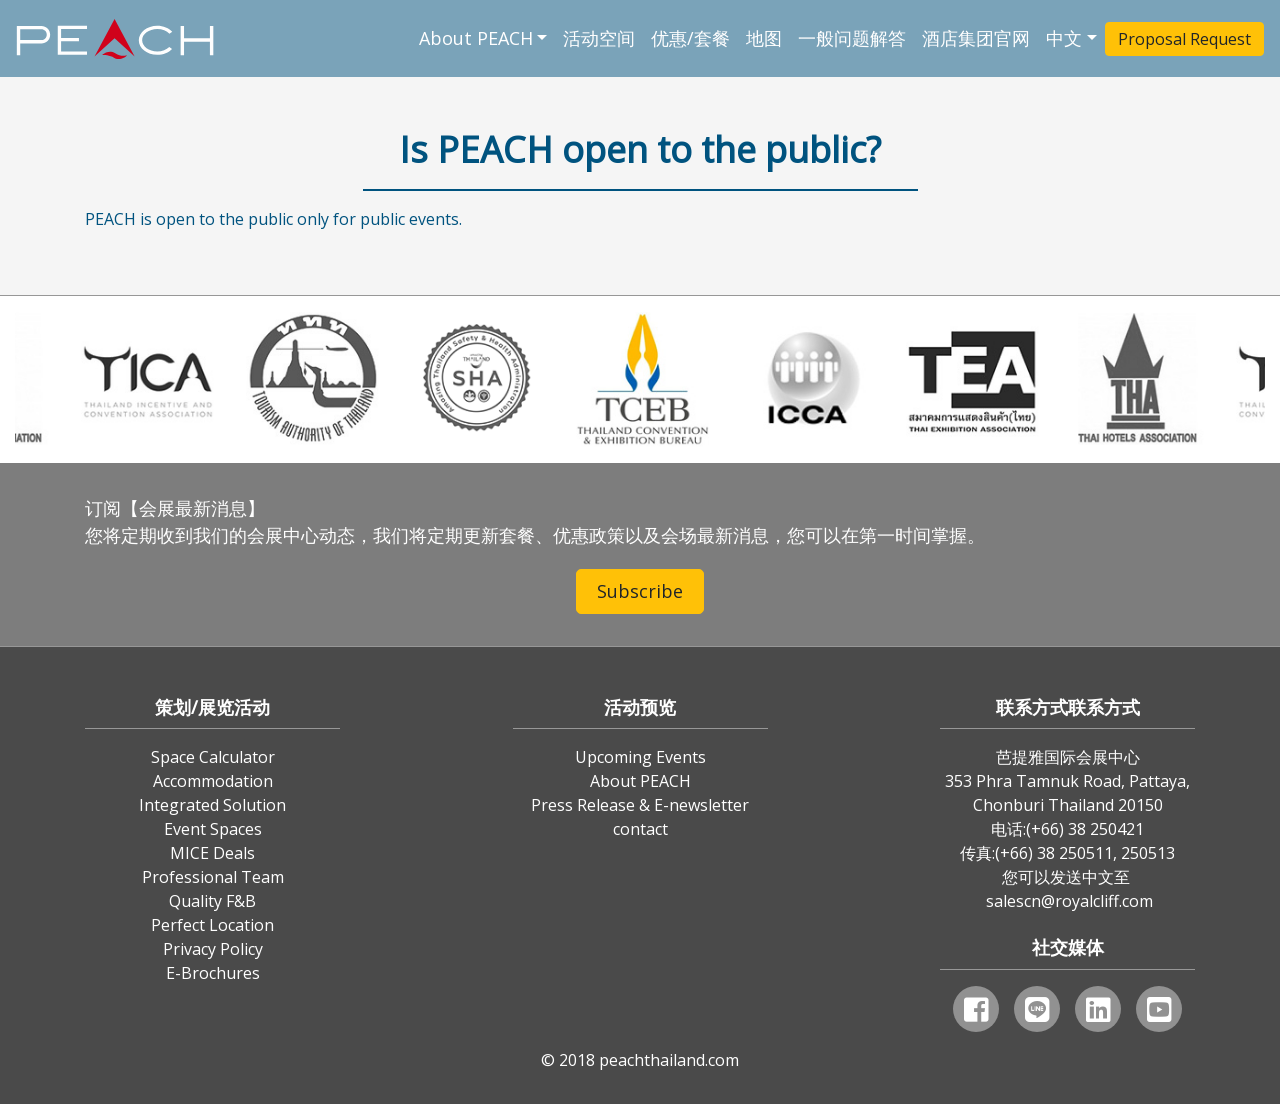 This screenshot has height=1104, width=1280. I want to click on Professional Team, so click(213, 877).